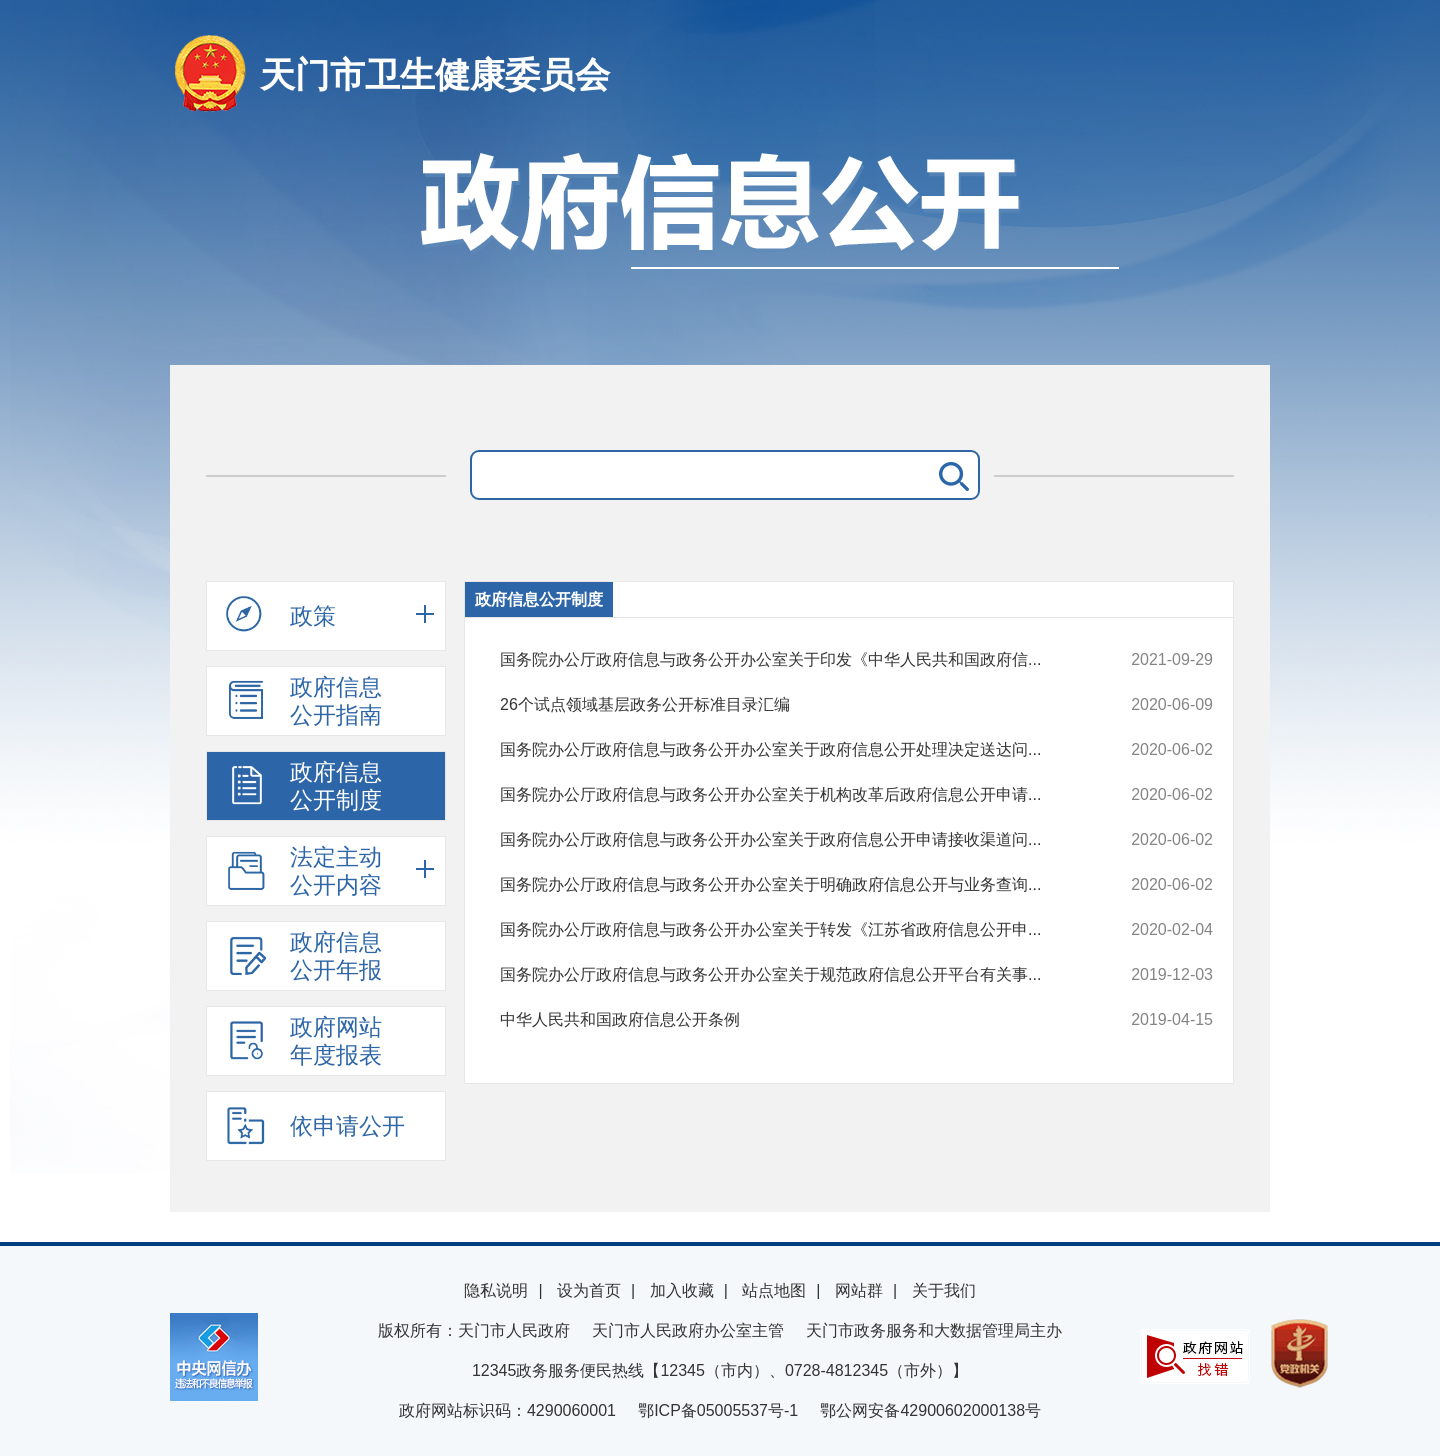 The width and height of the screenshot is (1440, 1456). Describe the element at coordinates (589, 1290) in the screenshot. I see `设为首页` at that location.